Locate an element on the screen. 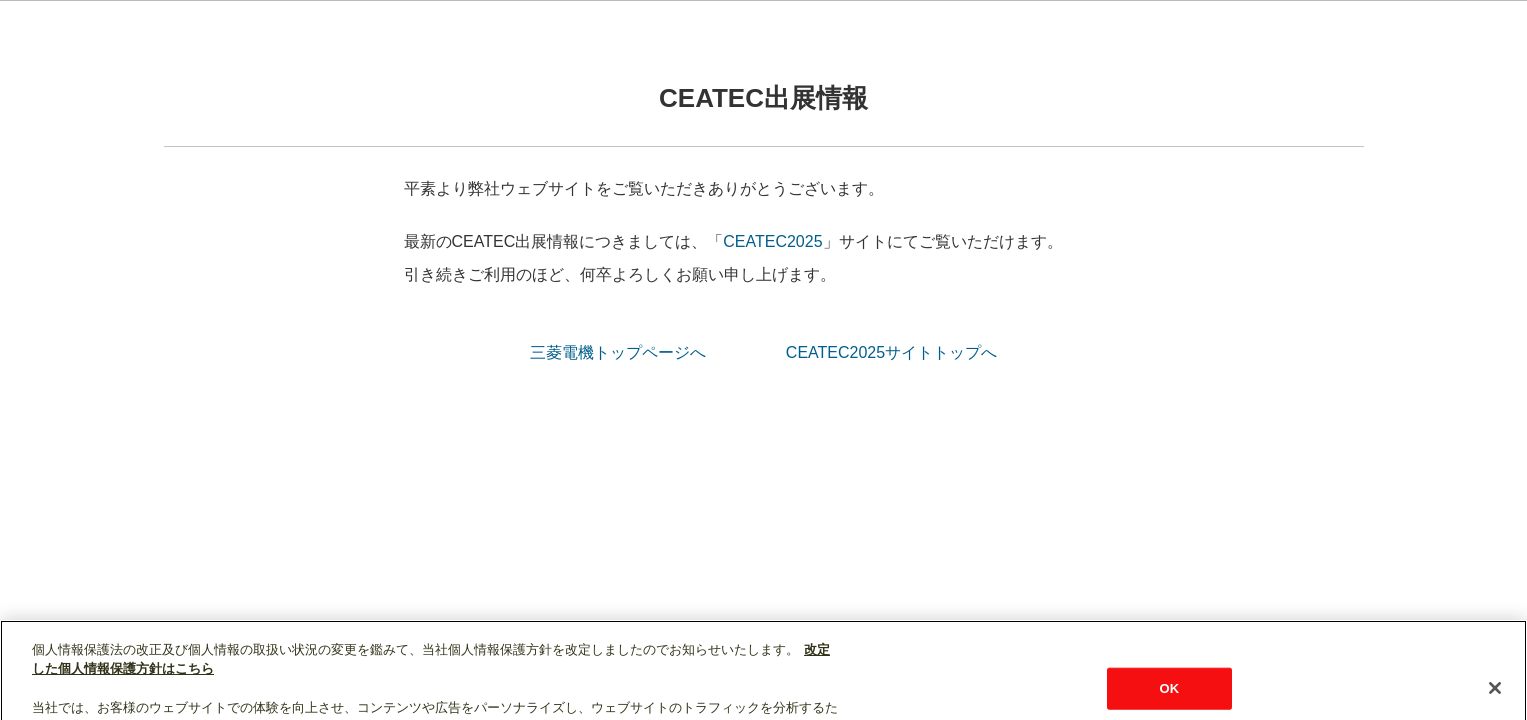  CEATEC2025サイトトップへ is located at coordinates (891, 352).